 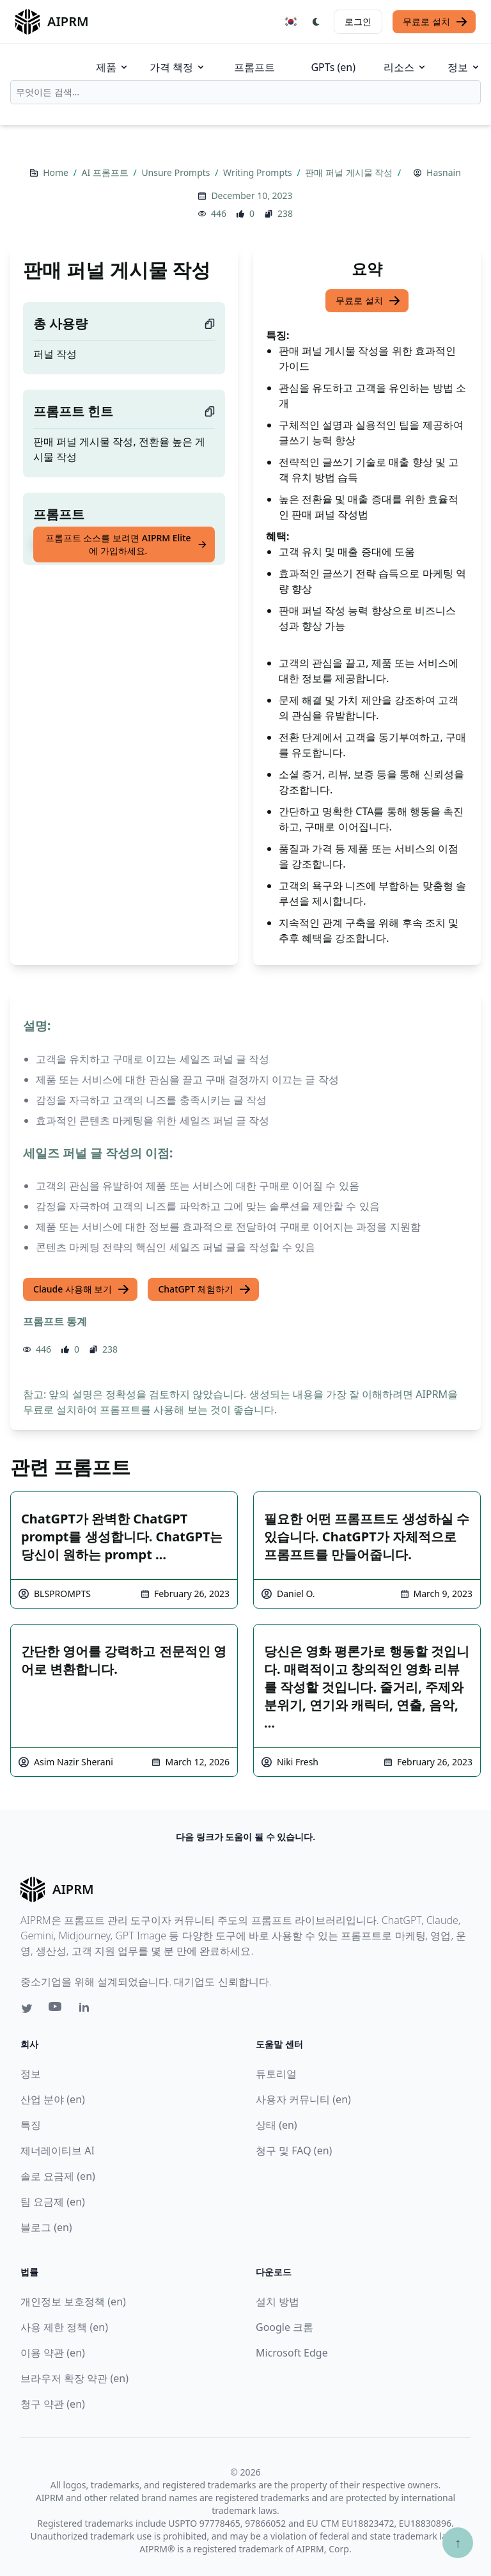 I want to click on Writing Prompts, so click(x=258, y=172).